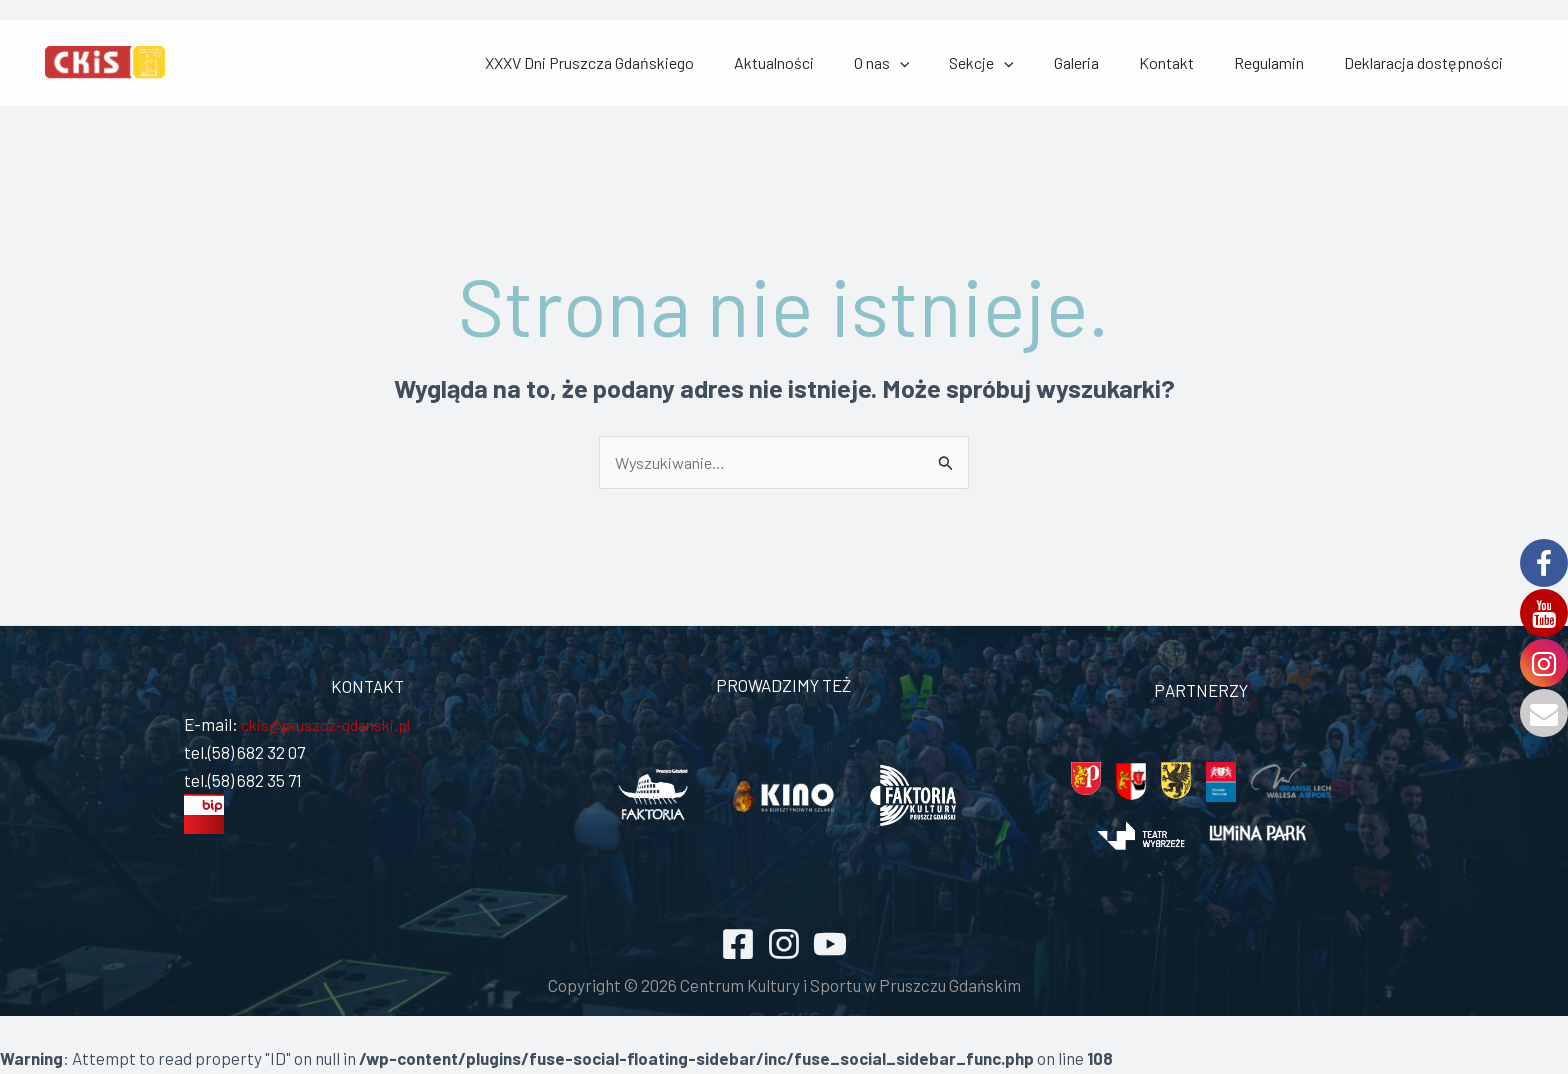 This screenshot has width=1568, height=1074. Describe the element at coordinates (1168, 63) in the screenshot. I see `Galeria` at that location.